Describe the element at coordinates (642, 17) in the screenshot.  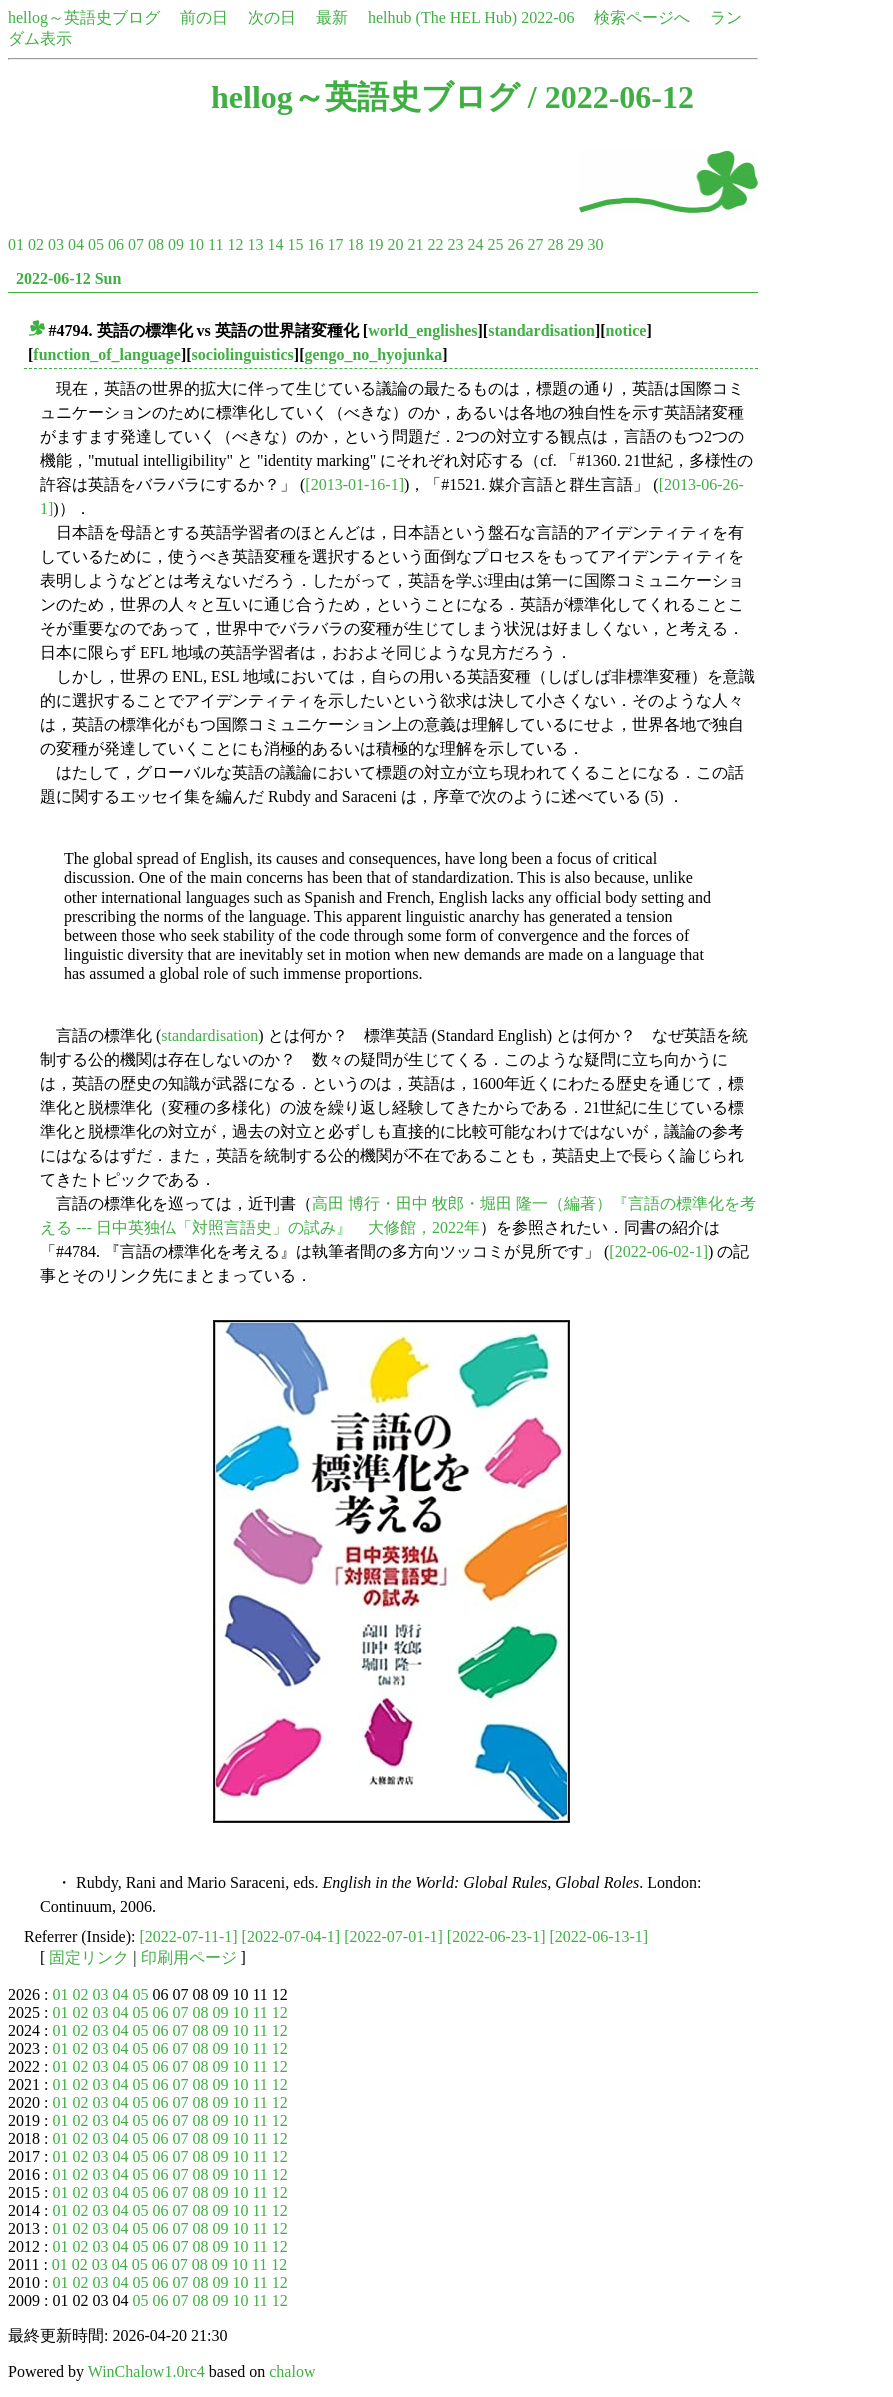
I see `検索ページへ` at that location.